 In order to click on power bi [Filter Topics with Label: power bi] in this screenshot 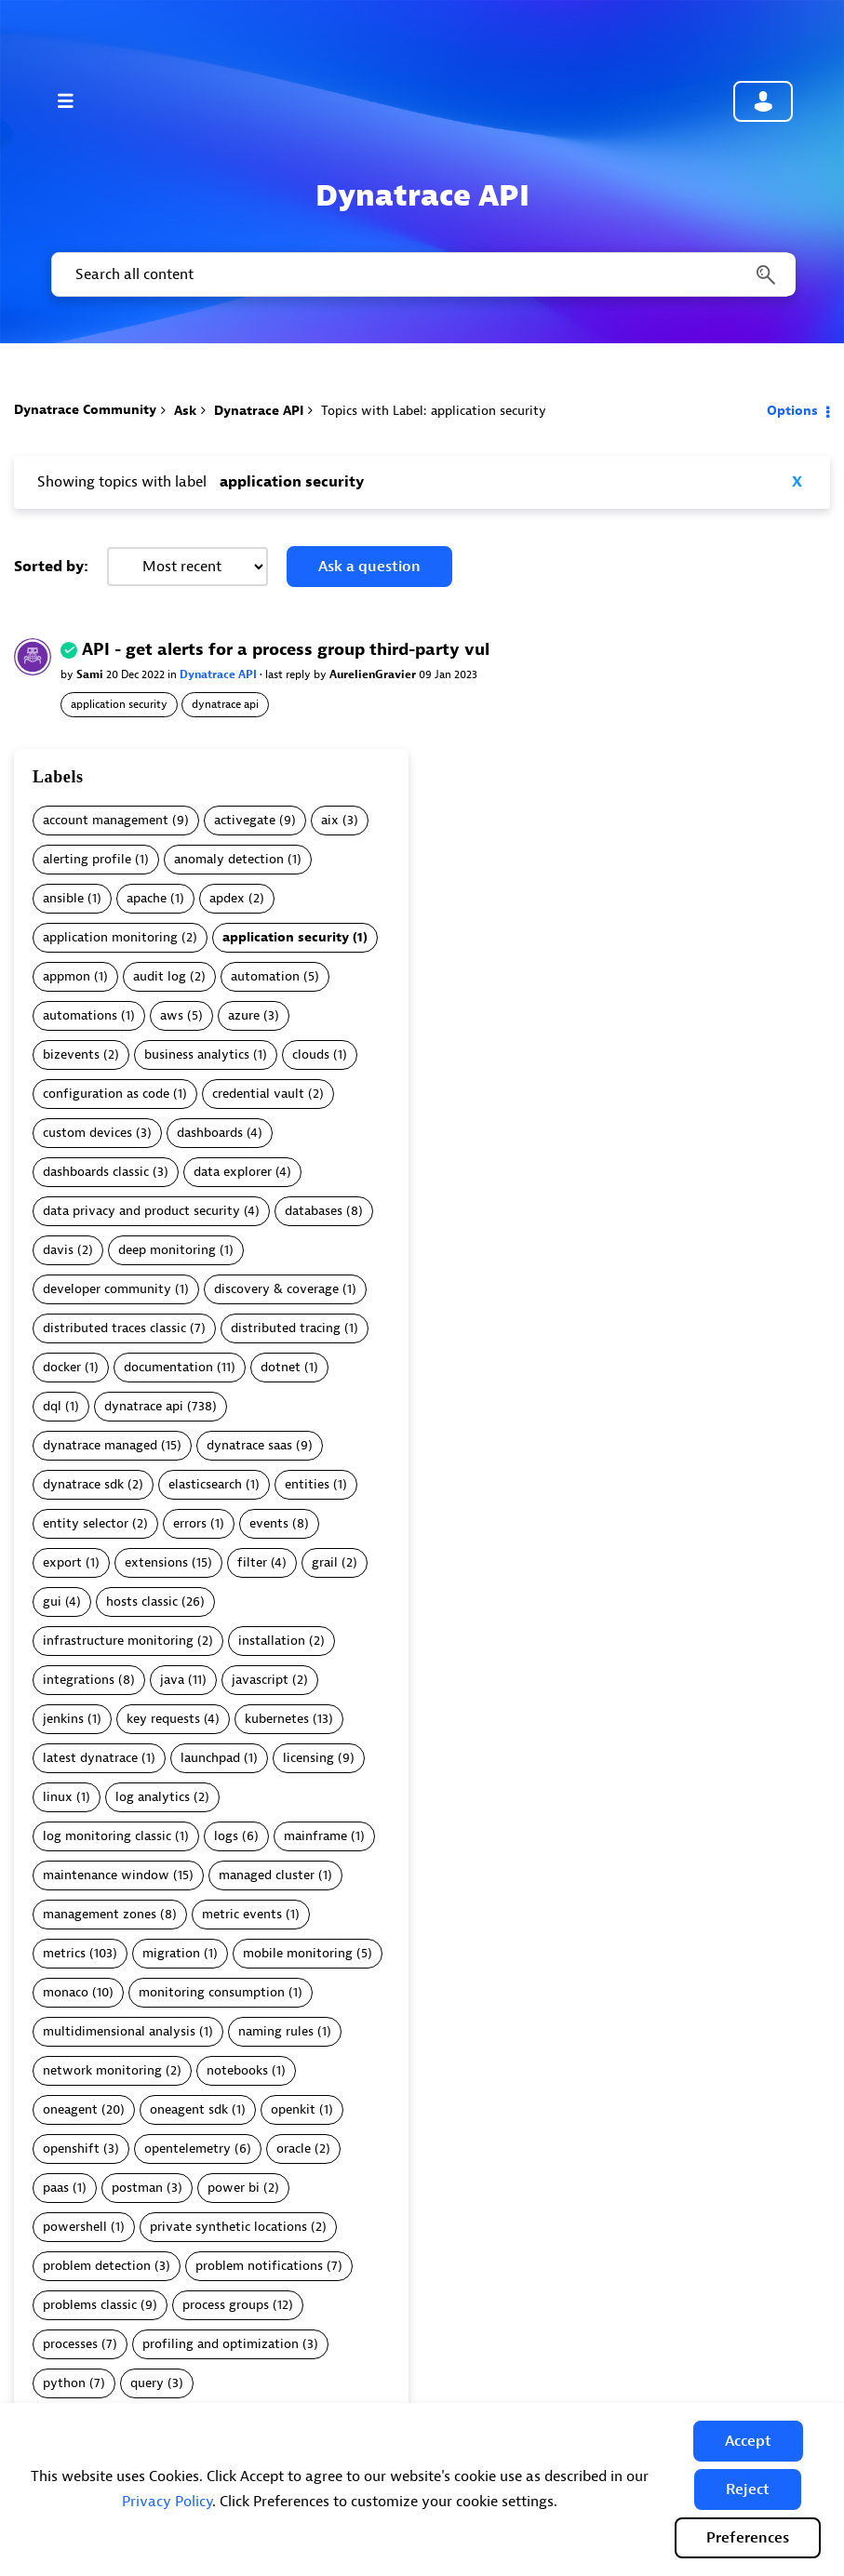, I will do `click(234, 2188)`.